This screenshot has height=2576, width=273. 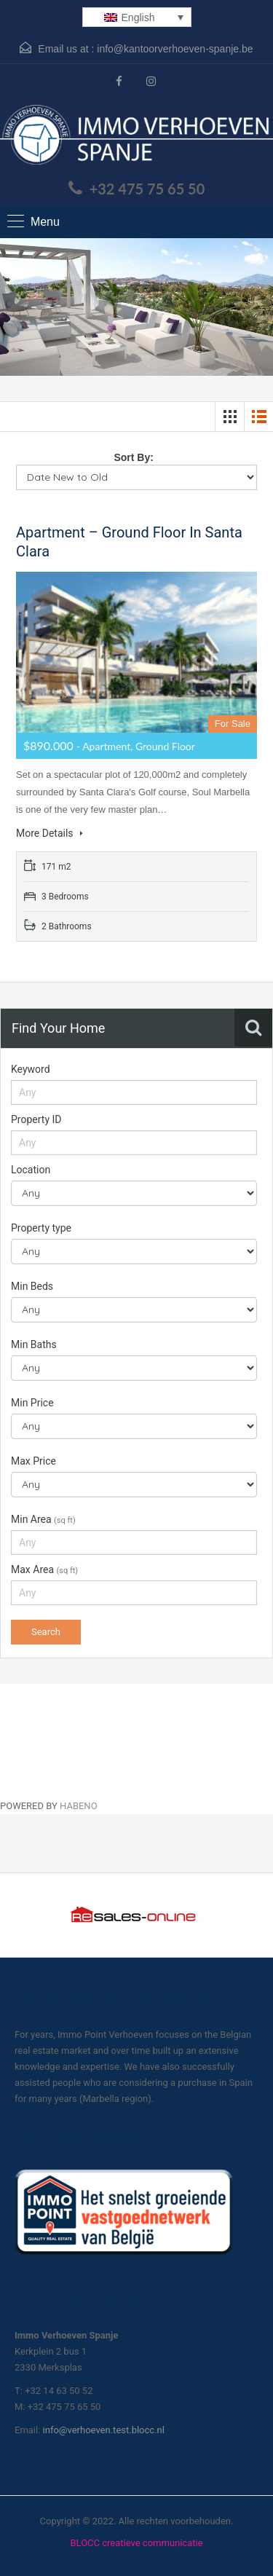 What do you see at coordinates (136, 2542) in the screenshot?
I see `BLOCC creatieve communicatie` at bounding box center [136, 2542].